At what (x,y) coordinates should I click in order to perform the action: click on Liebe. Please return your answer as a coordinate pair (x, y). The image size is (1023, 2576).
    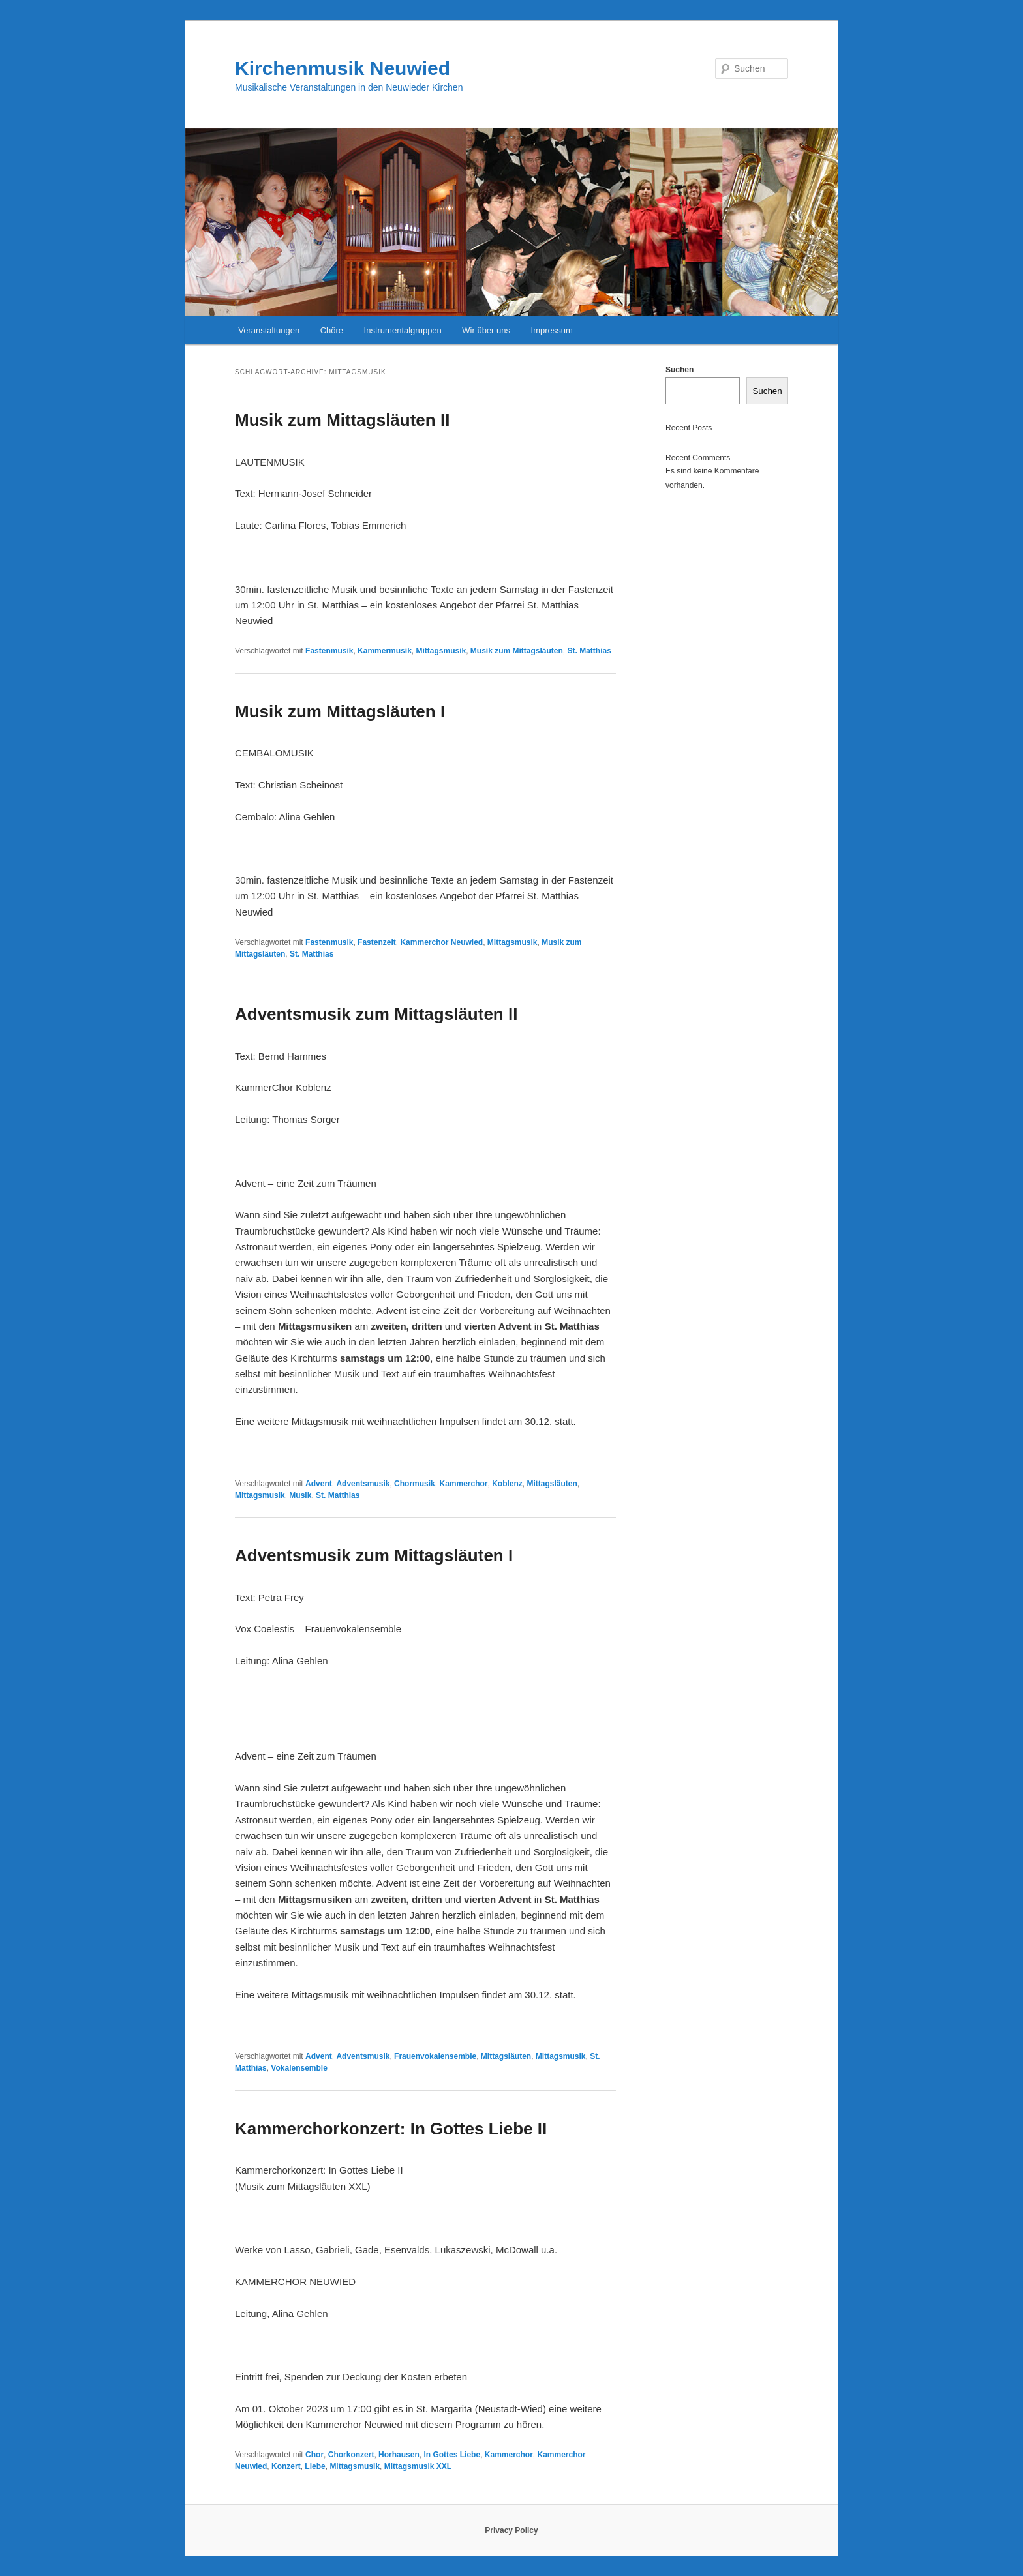
    Looking at the image, I should click on (315, 2466).